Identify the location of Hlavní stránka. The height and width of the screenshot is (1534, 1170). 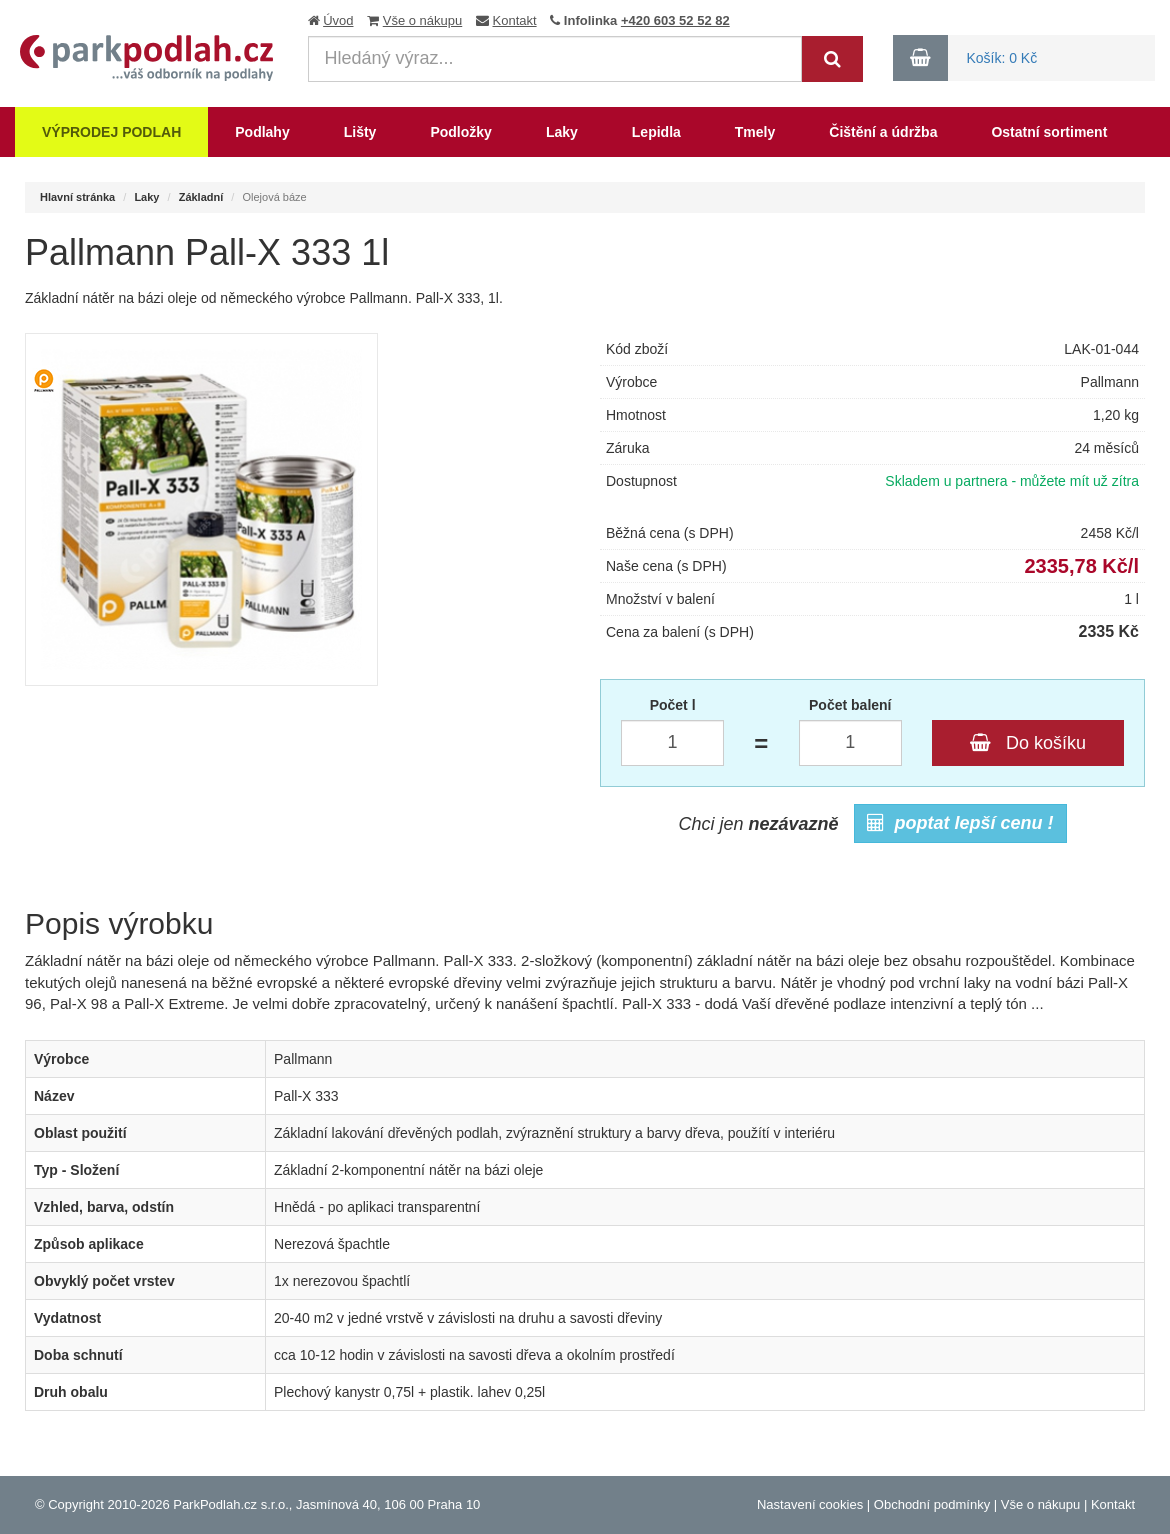
(77, 197).